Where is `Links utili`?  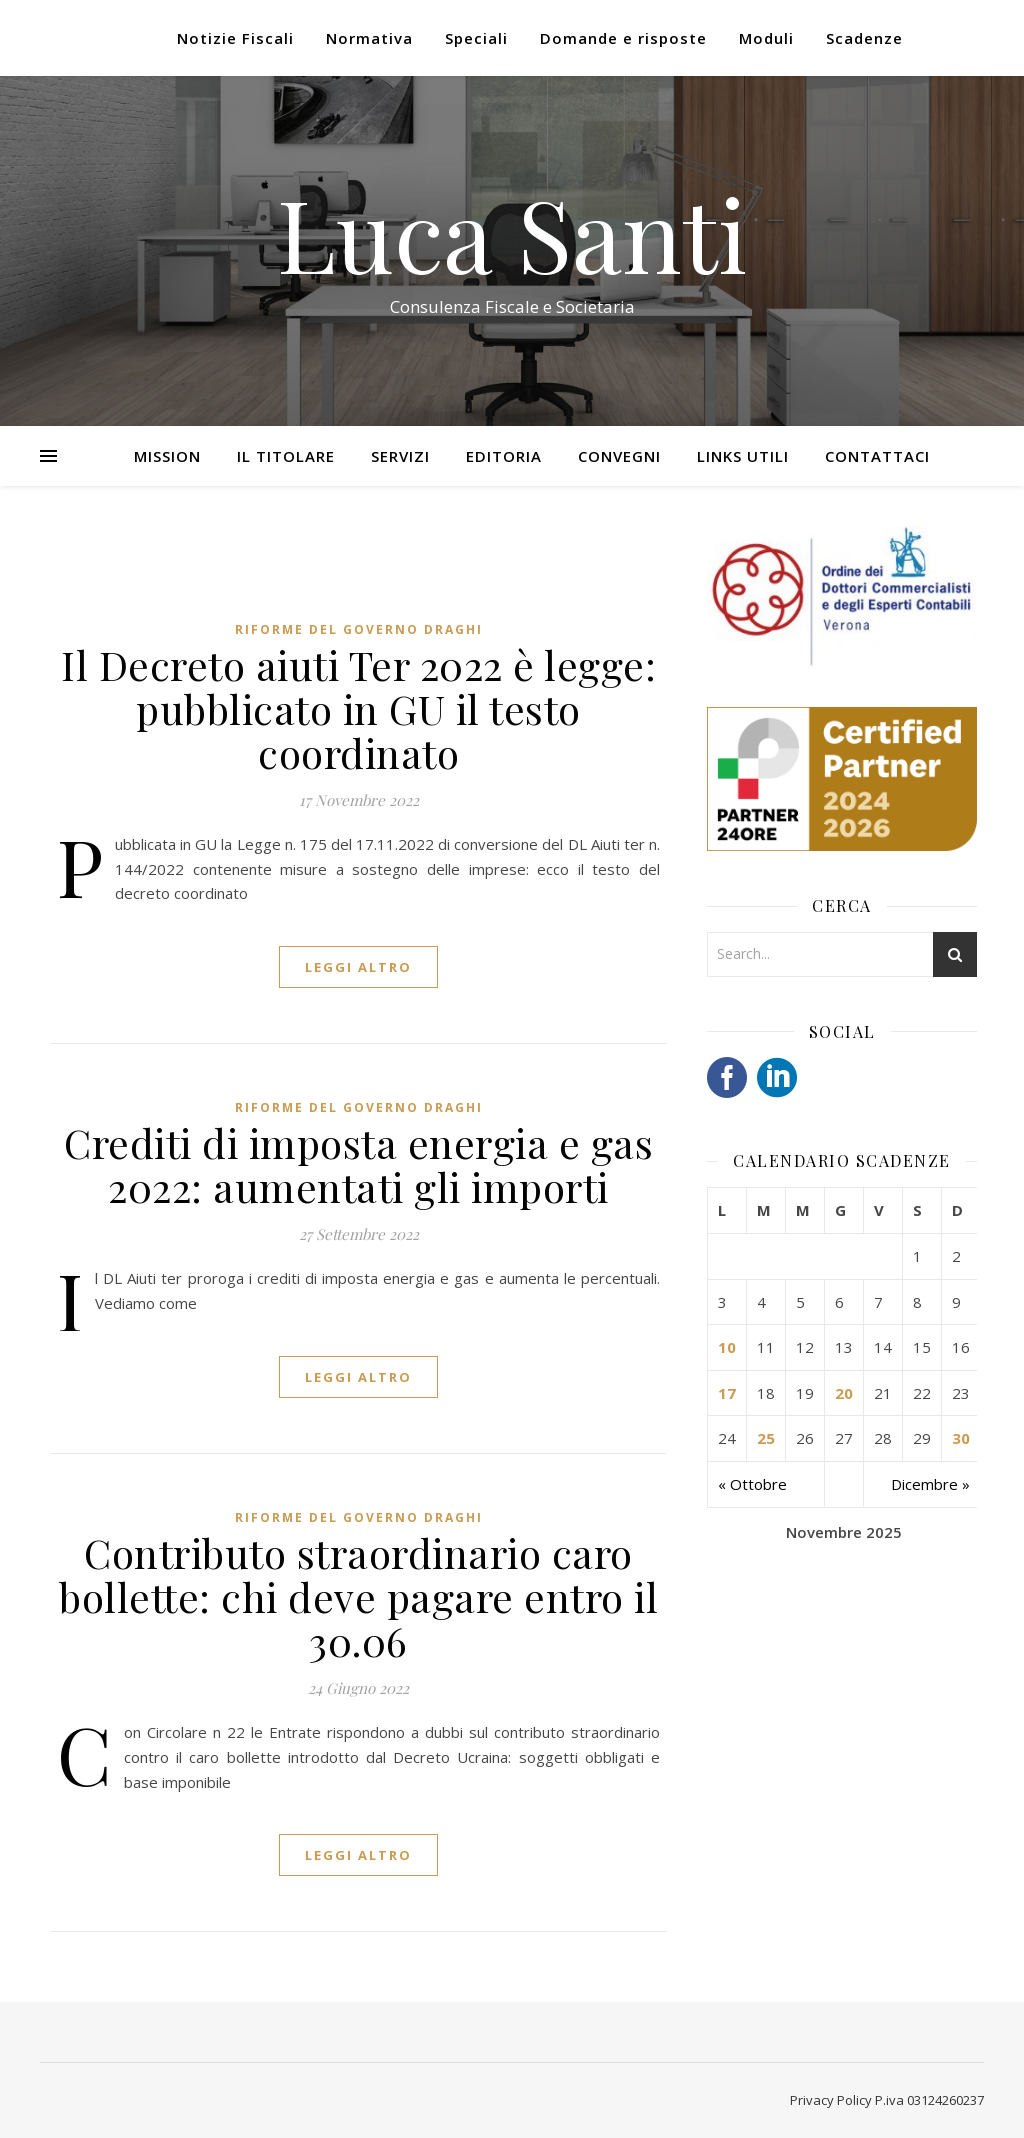
Links utili is located at coordinates (743, 456).